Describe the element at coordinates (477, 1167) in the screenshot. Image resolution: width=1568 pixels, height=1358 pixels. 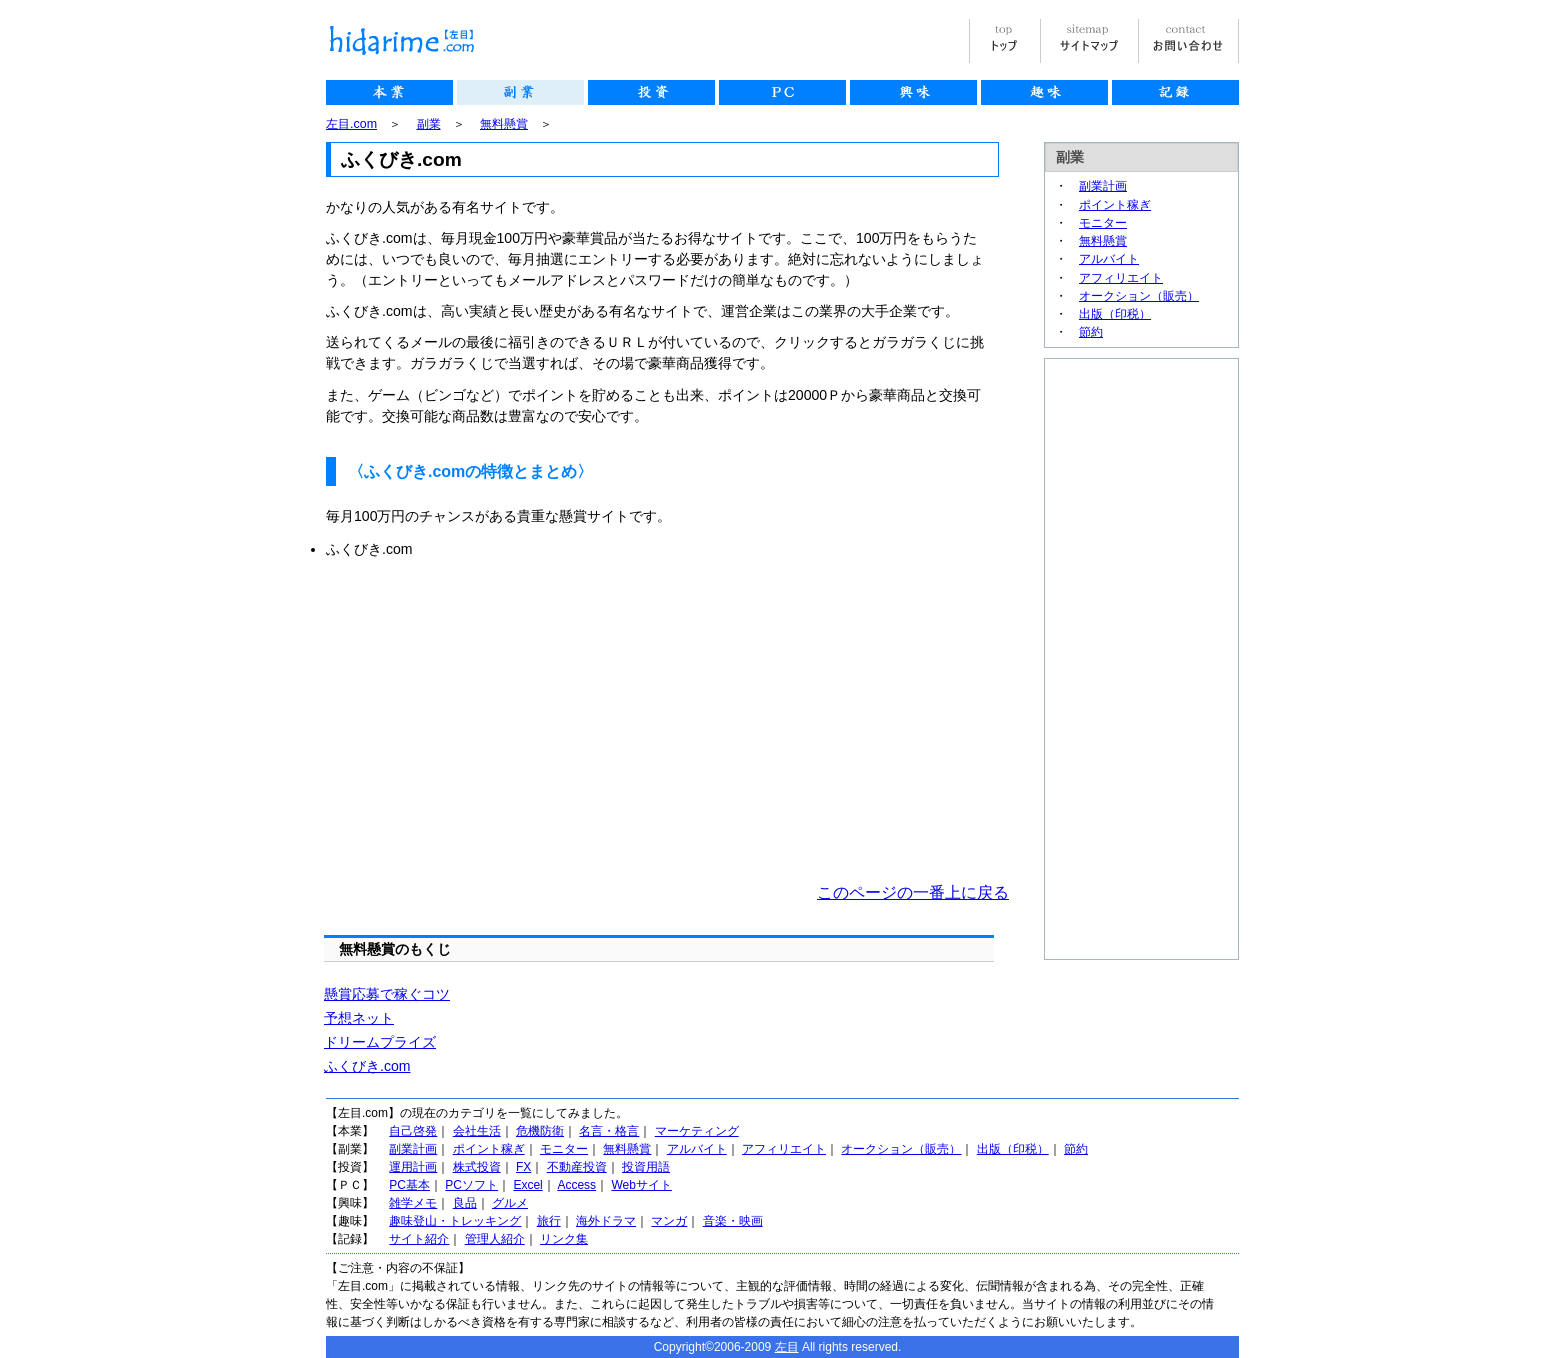
I see `株式投資` at that location.